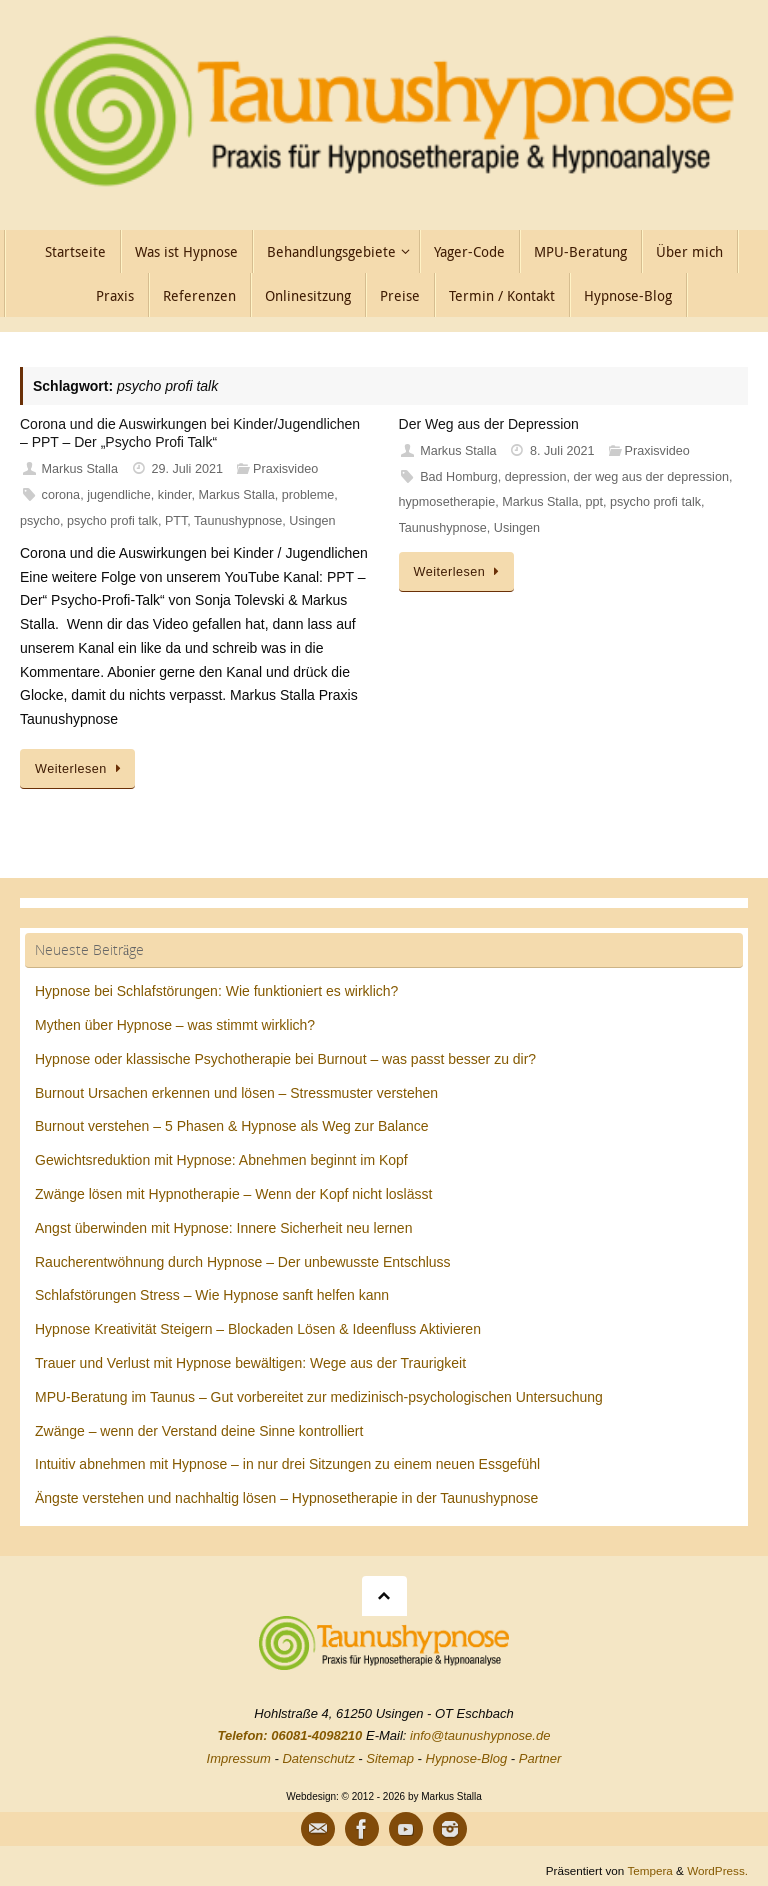 The image size is (768, 1886). Describe the element at coordinates (312, 521) in the screenshot. I see `Usingen` at that location.